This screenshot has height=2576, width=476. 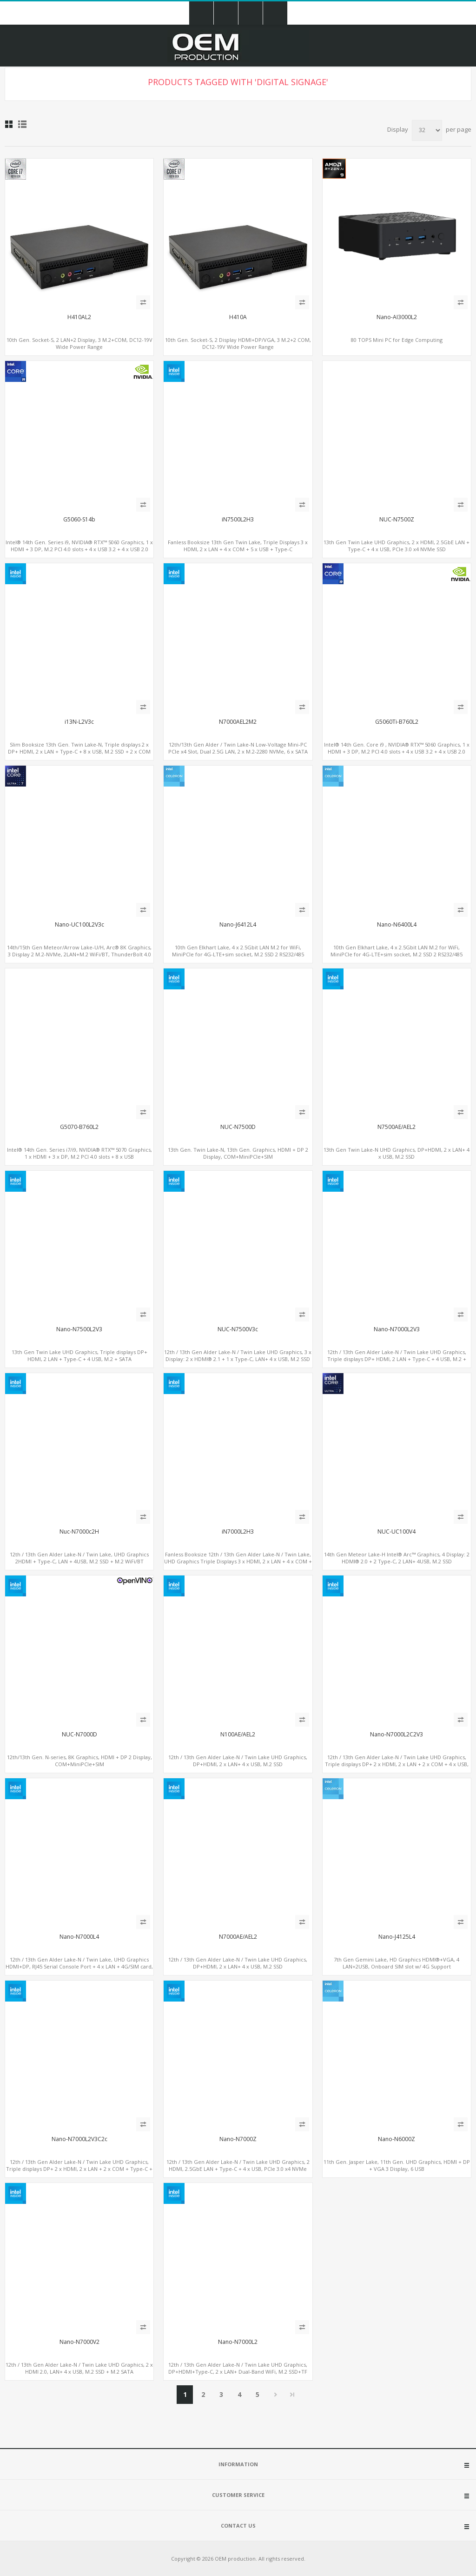 I want to click on H410AL2, so click(x=79, y=317).